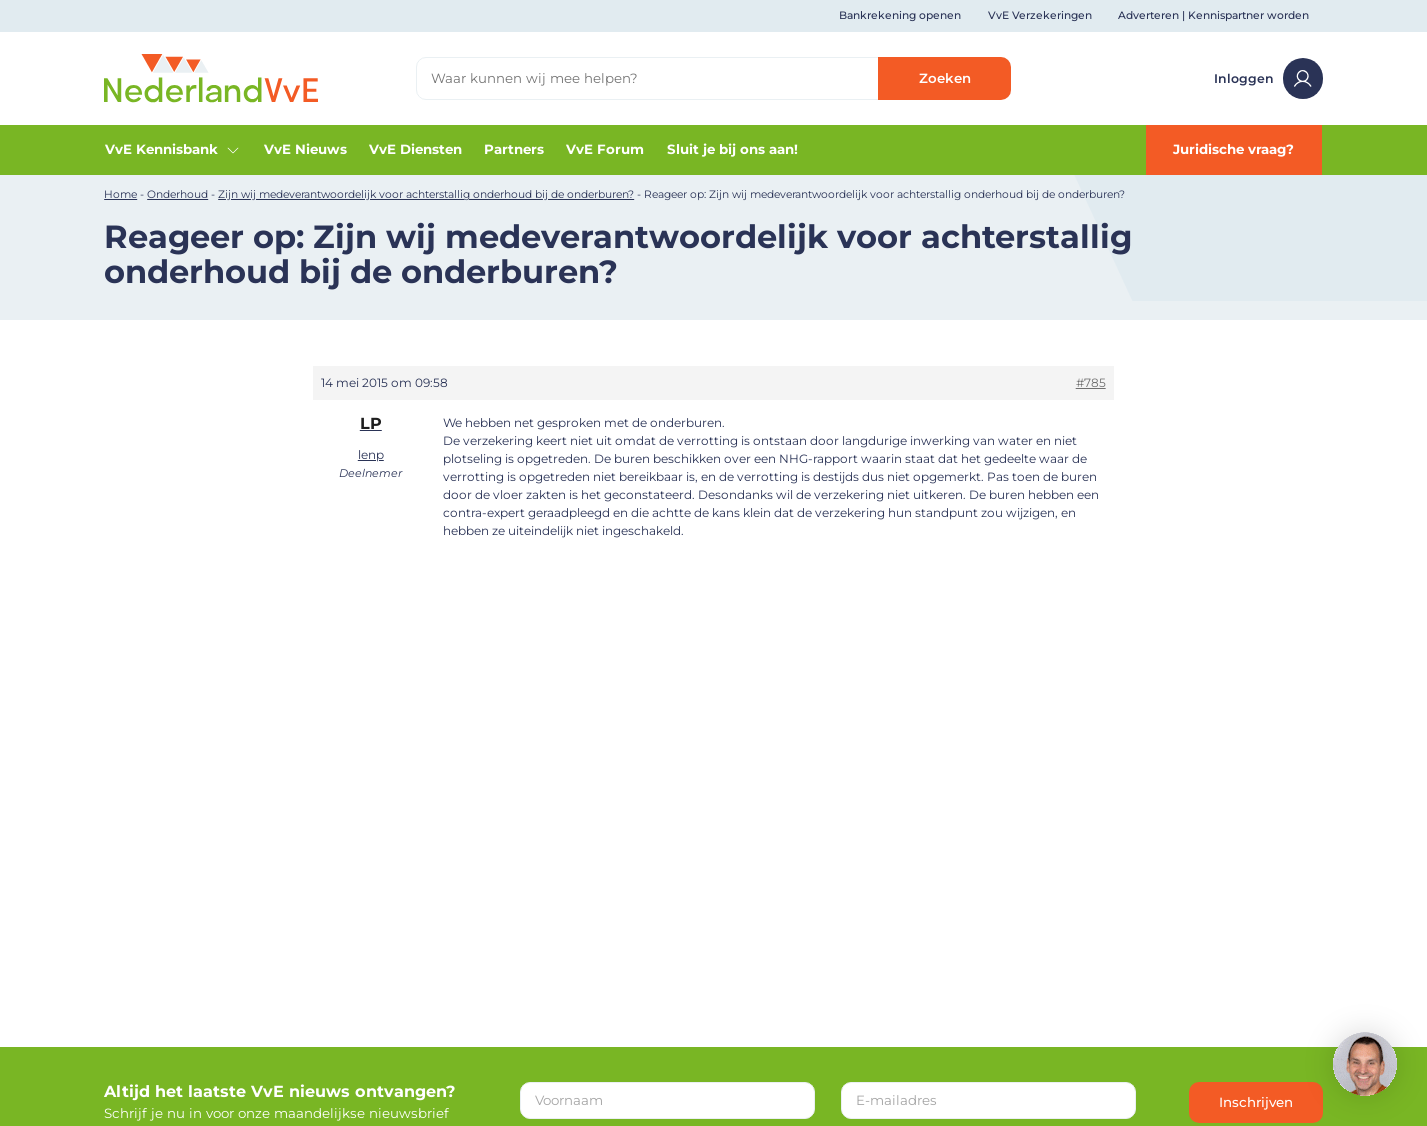 This screenshot has width=1427, height=1126. Describe the element at coordinates (514, 149) in the screenshot. I see `Partners` at that location.